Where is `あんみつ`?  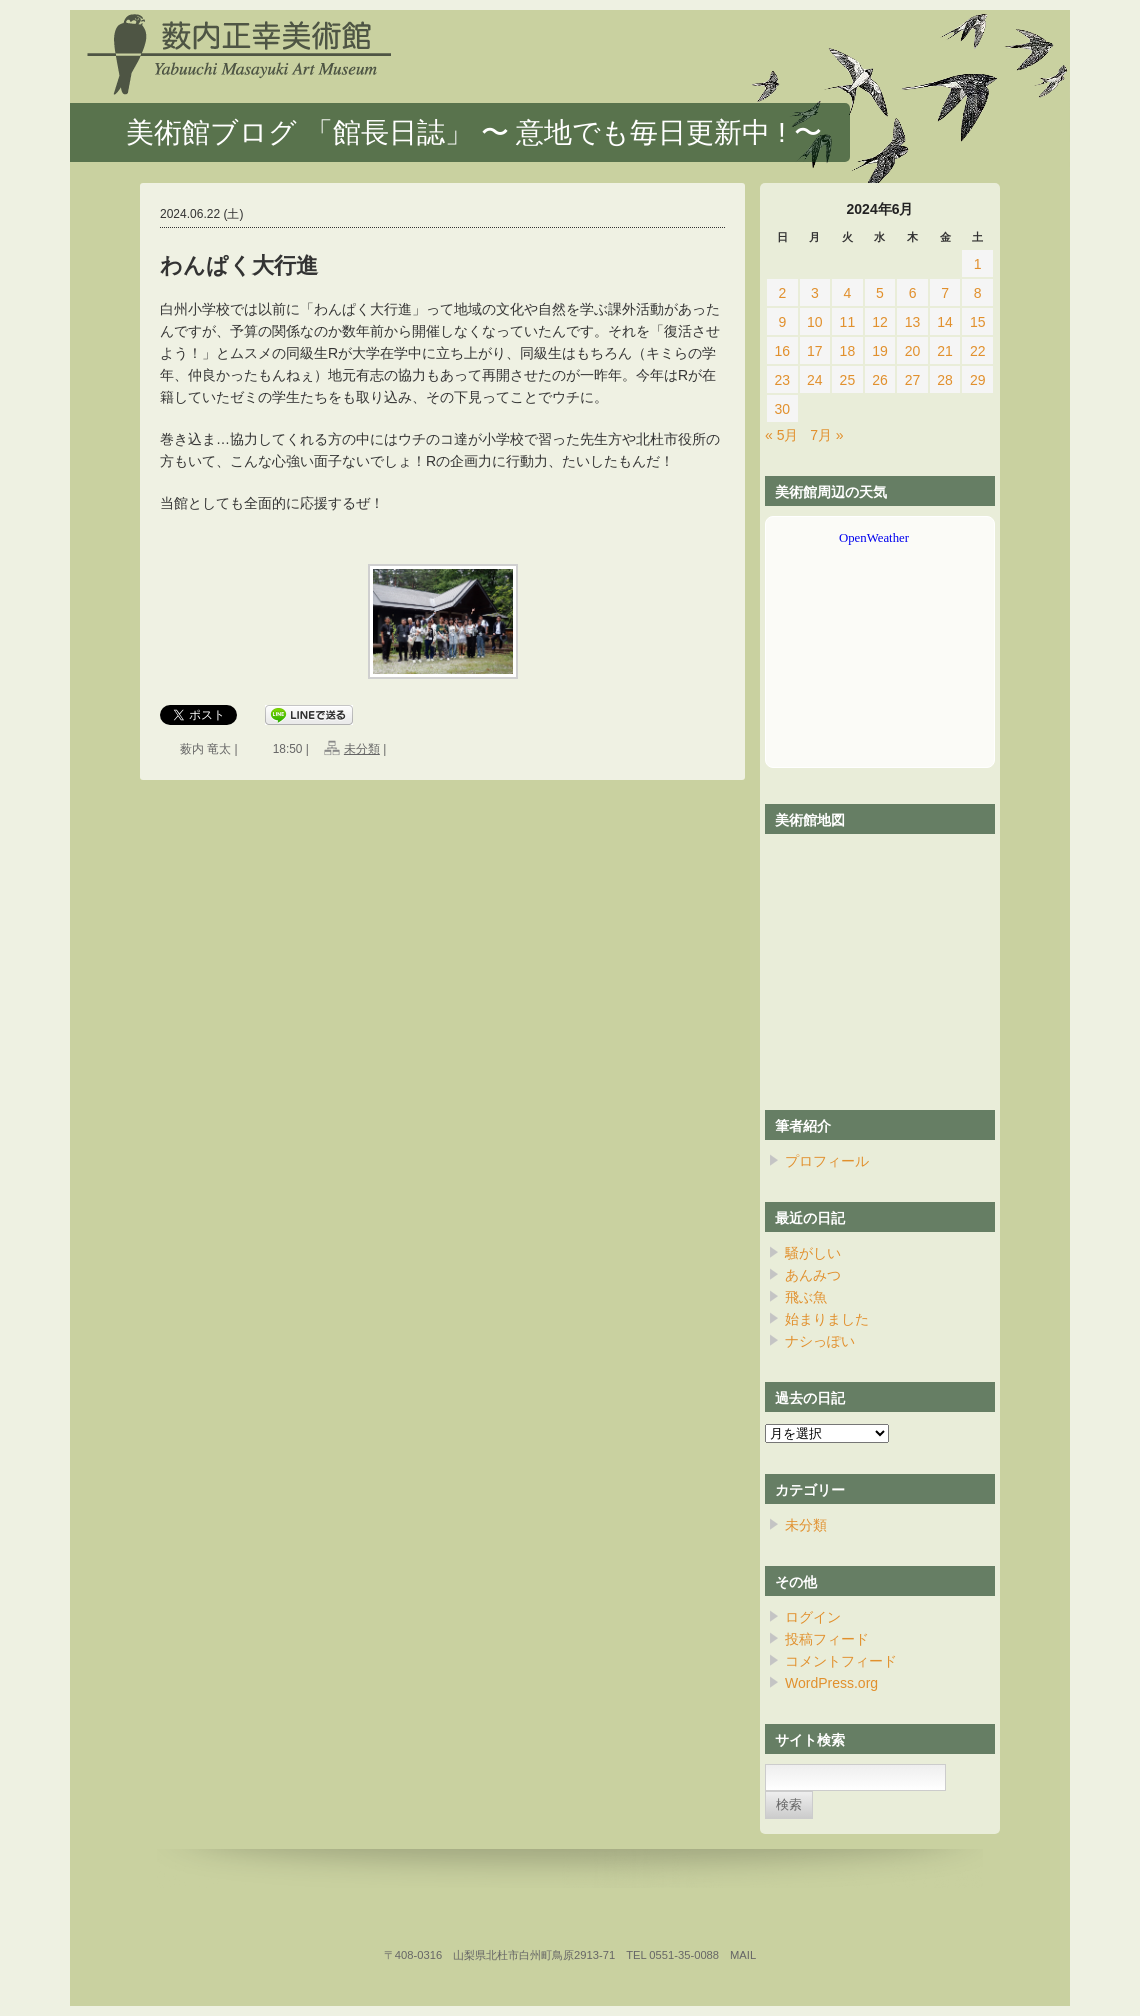 あんみつ is located at coordinates (813, 1275).